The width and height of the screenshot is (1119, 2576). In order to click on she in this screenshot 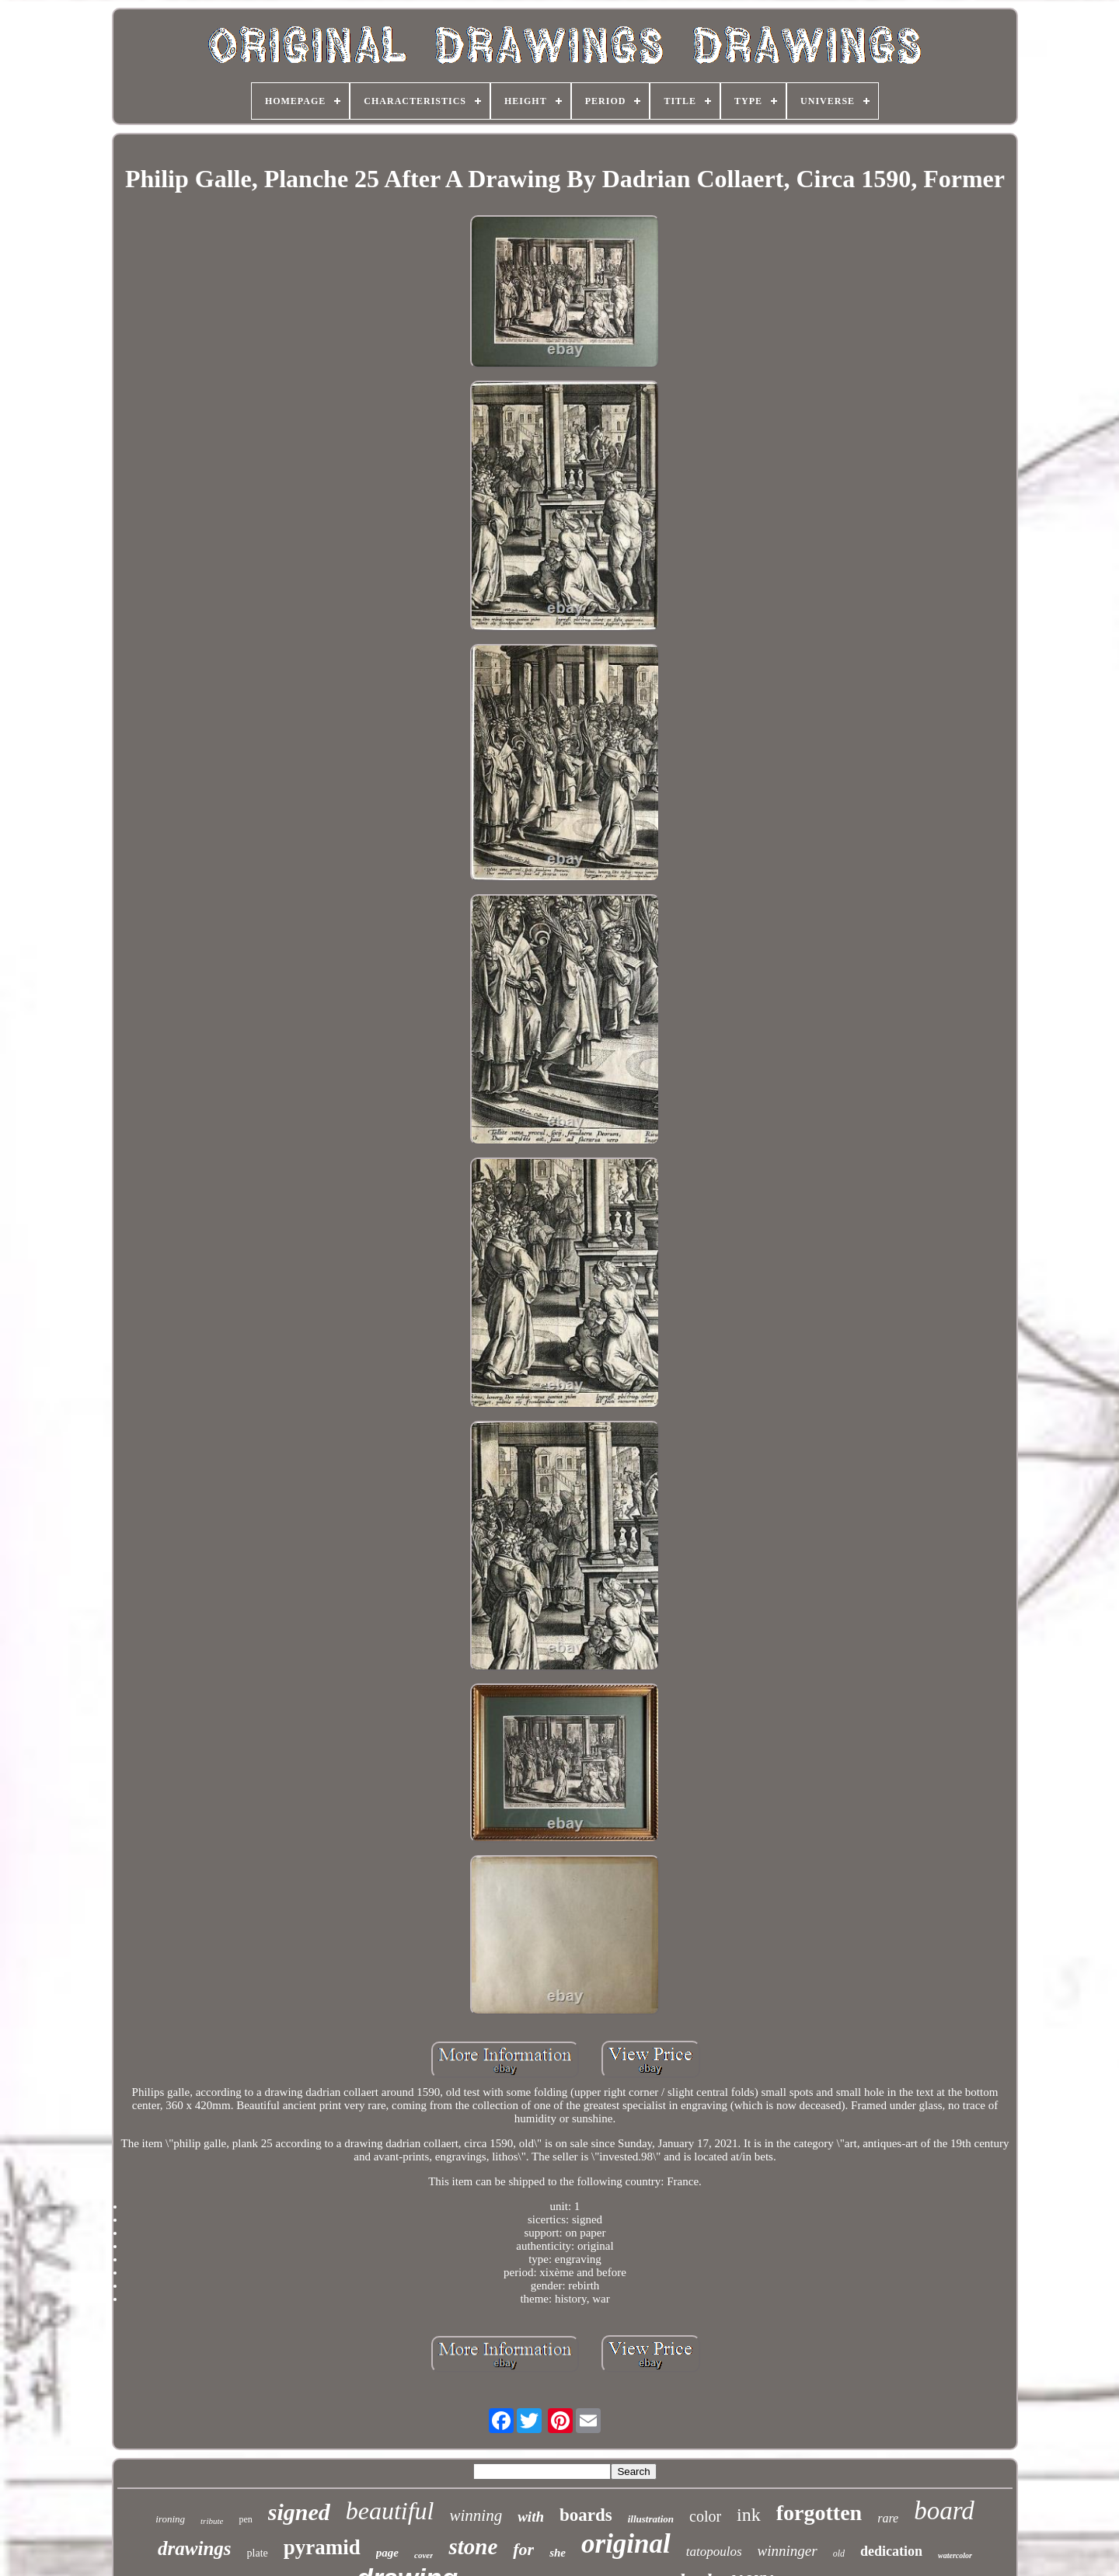, I will do `click(557, 2552)`.